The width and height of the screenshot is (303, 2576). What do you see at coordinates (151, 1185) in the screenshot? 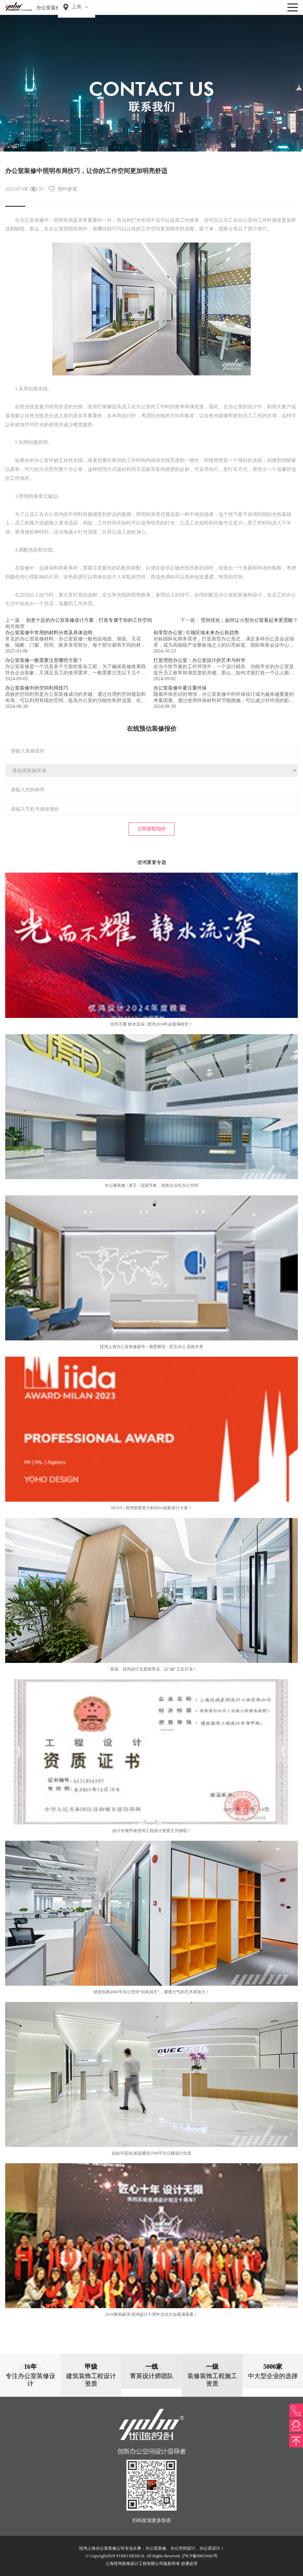
I see `办公楼装修 | 虎王 - 流淌节奏，创造生活化办公空间` at bounding box center [151, 1185].